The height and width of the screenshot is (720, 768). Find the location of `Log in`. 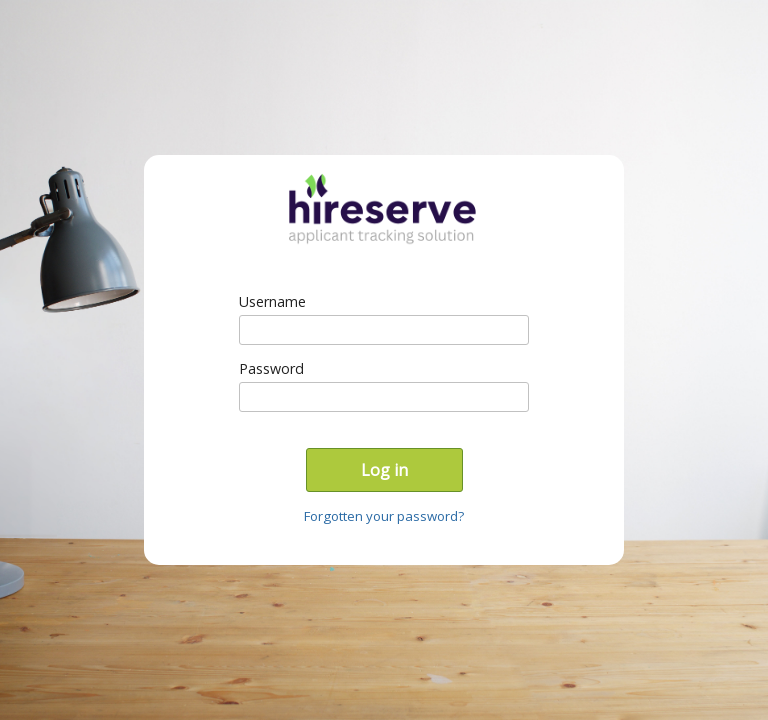

Log in is located at coordinates (384, 470).